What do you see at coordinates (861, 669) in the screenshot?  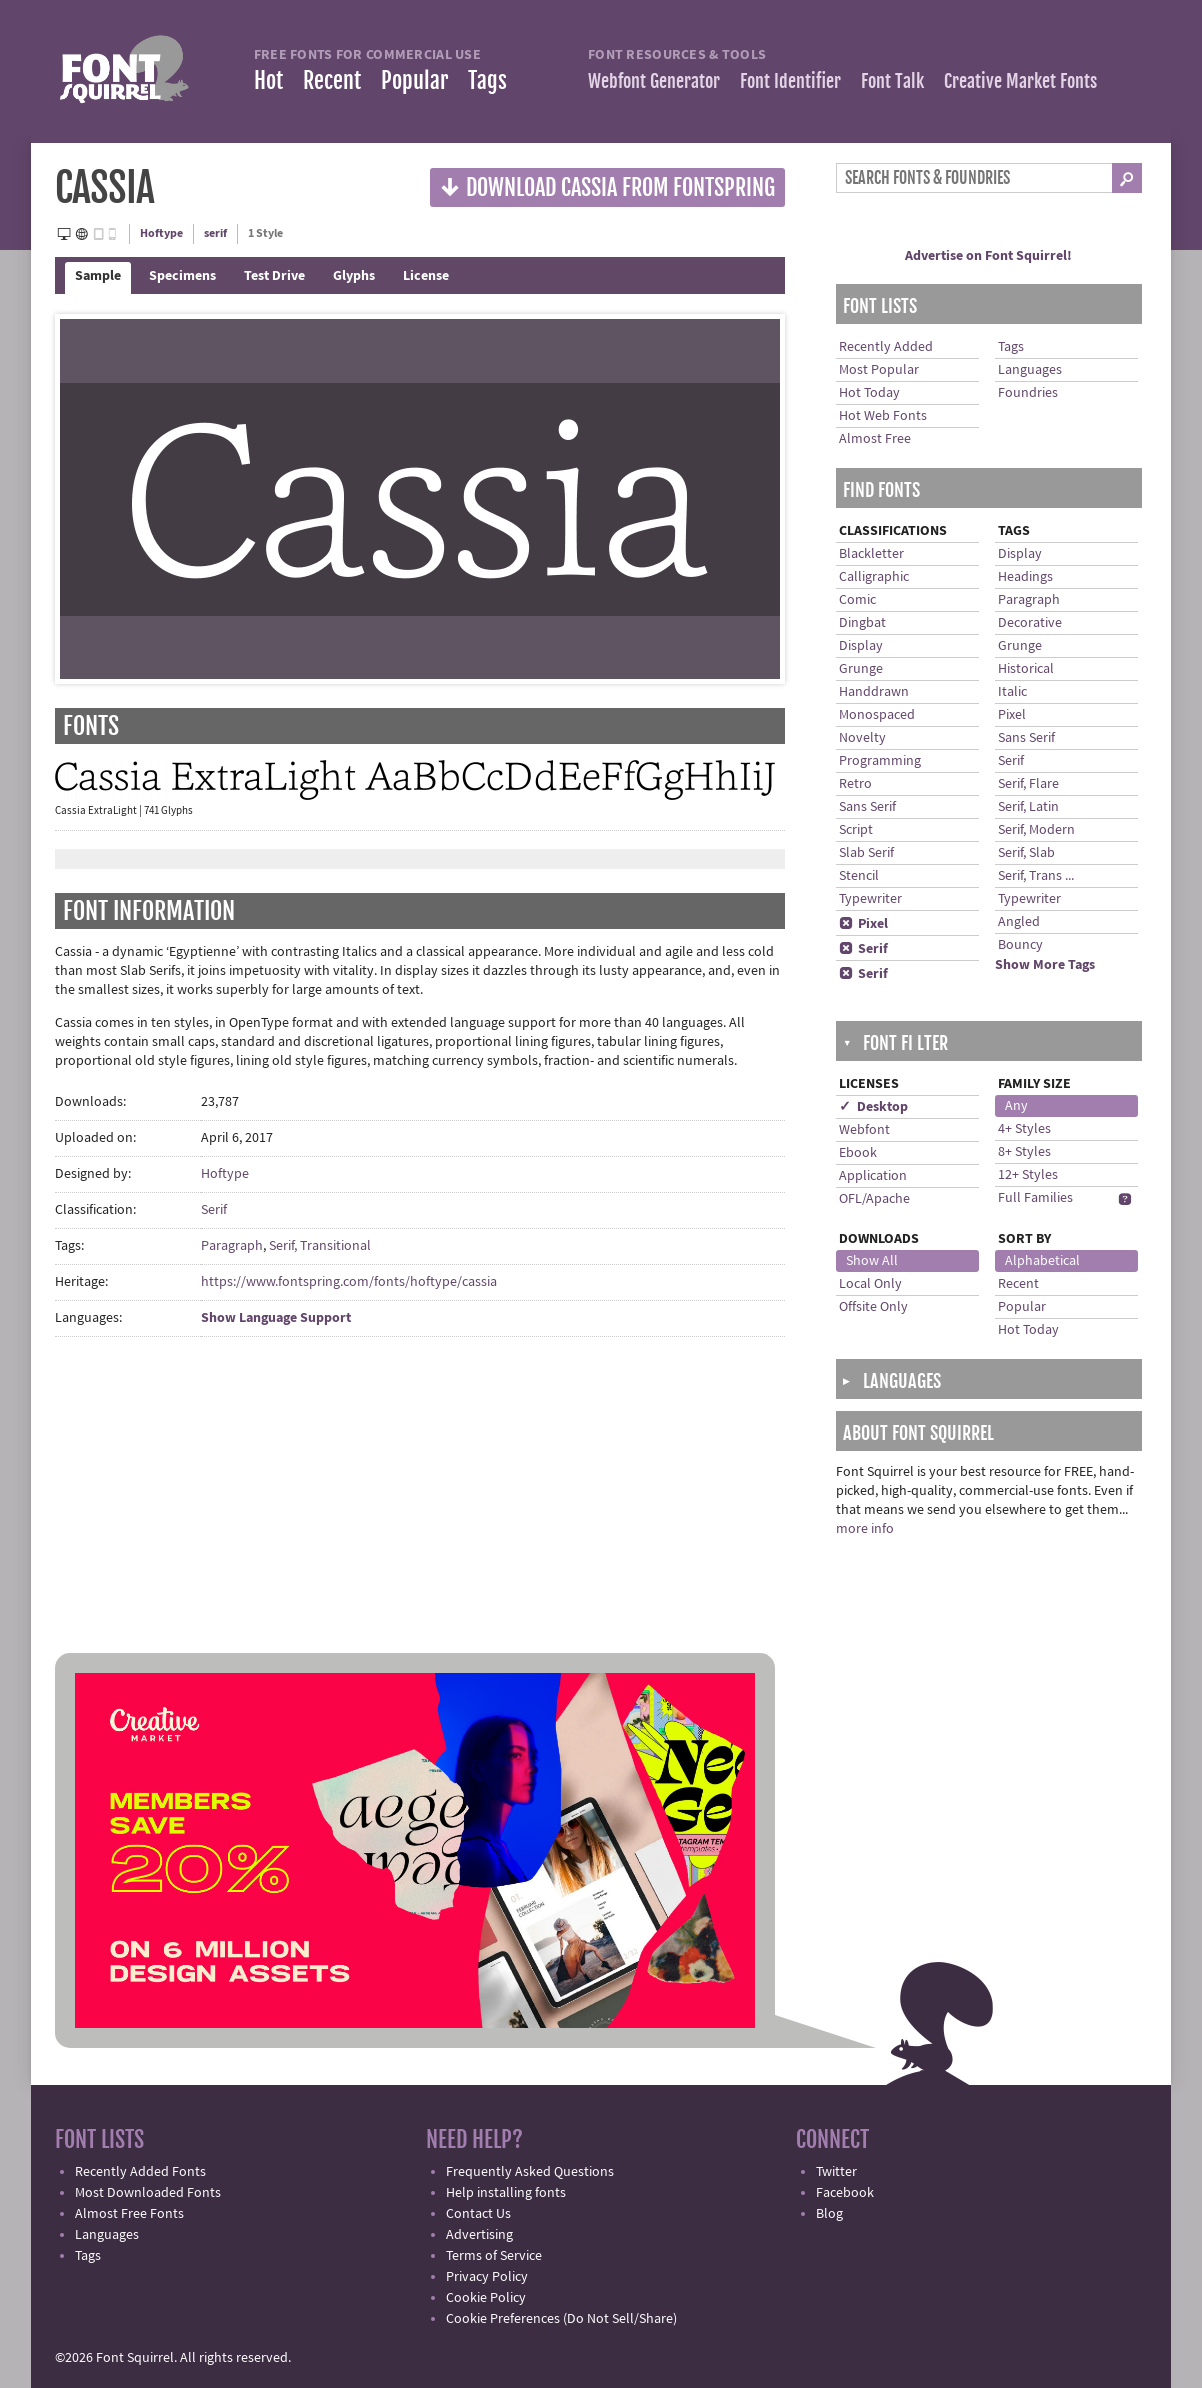 I see `Grunge` at bounding box center [861, 669].